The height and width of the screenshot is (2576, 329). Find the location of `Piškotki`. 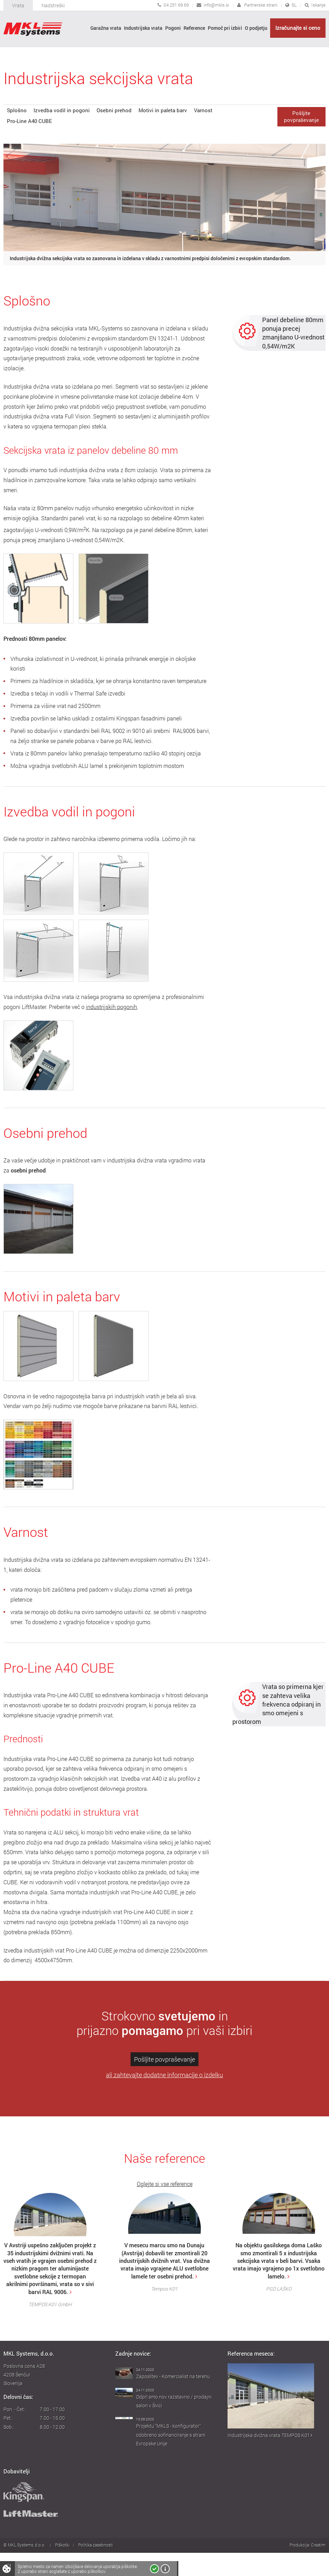

Piškotki is located at coordinates (62, 2545).